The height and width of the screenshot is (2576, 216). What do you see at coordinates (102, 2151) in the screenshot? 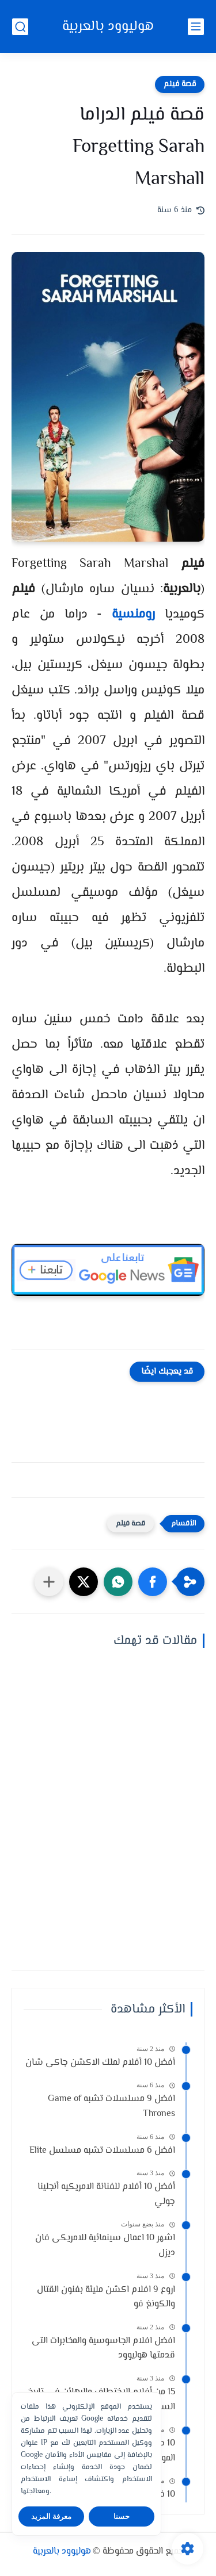
I see `افضل 6 مسلسلات تشبه مسلسل Elite` at bounding box center [102, 2151].